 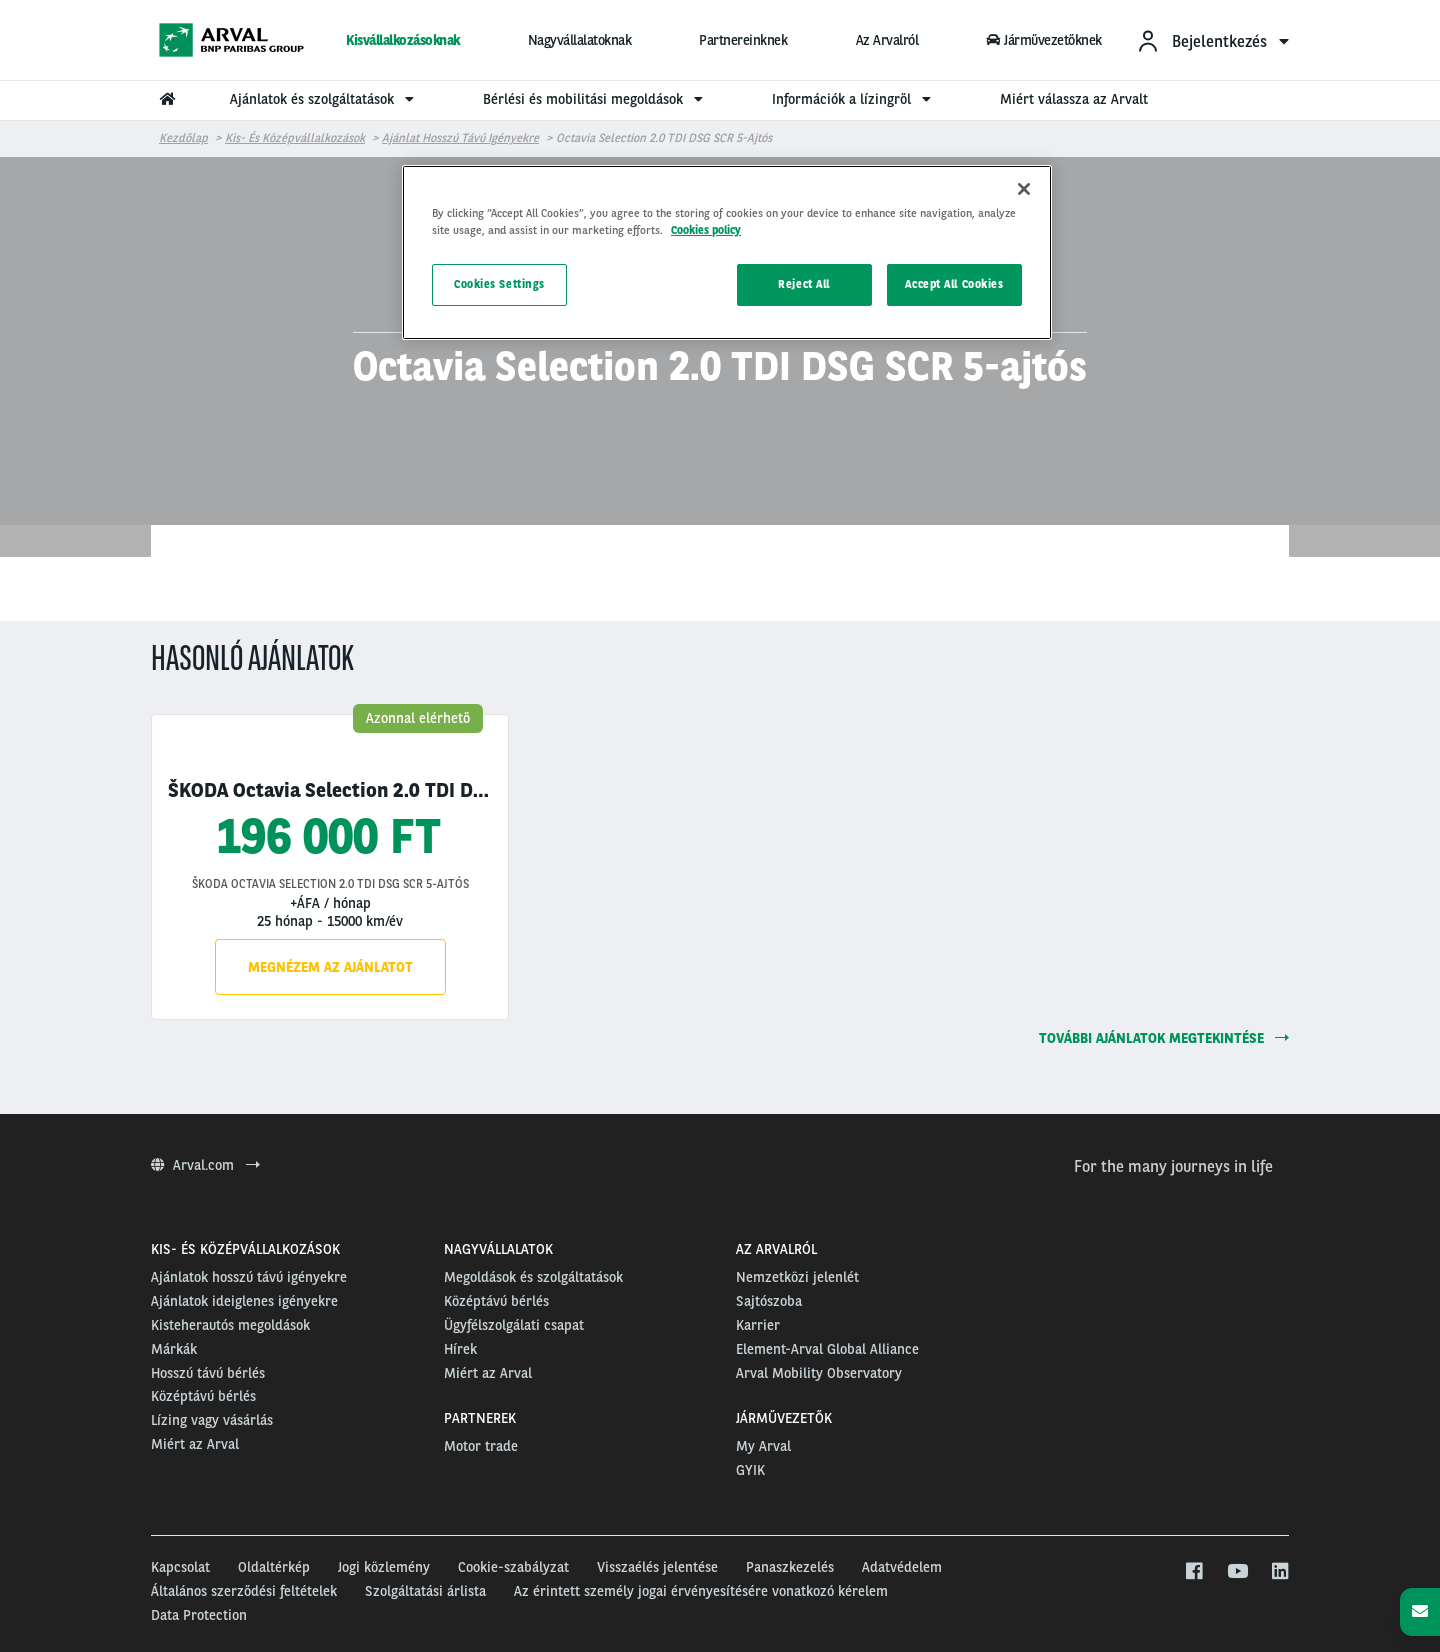 What do you see at coordinates (804, 284) in the screenshot?
I see `Reject All` at bounding box center [804, 284].